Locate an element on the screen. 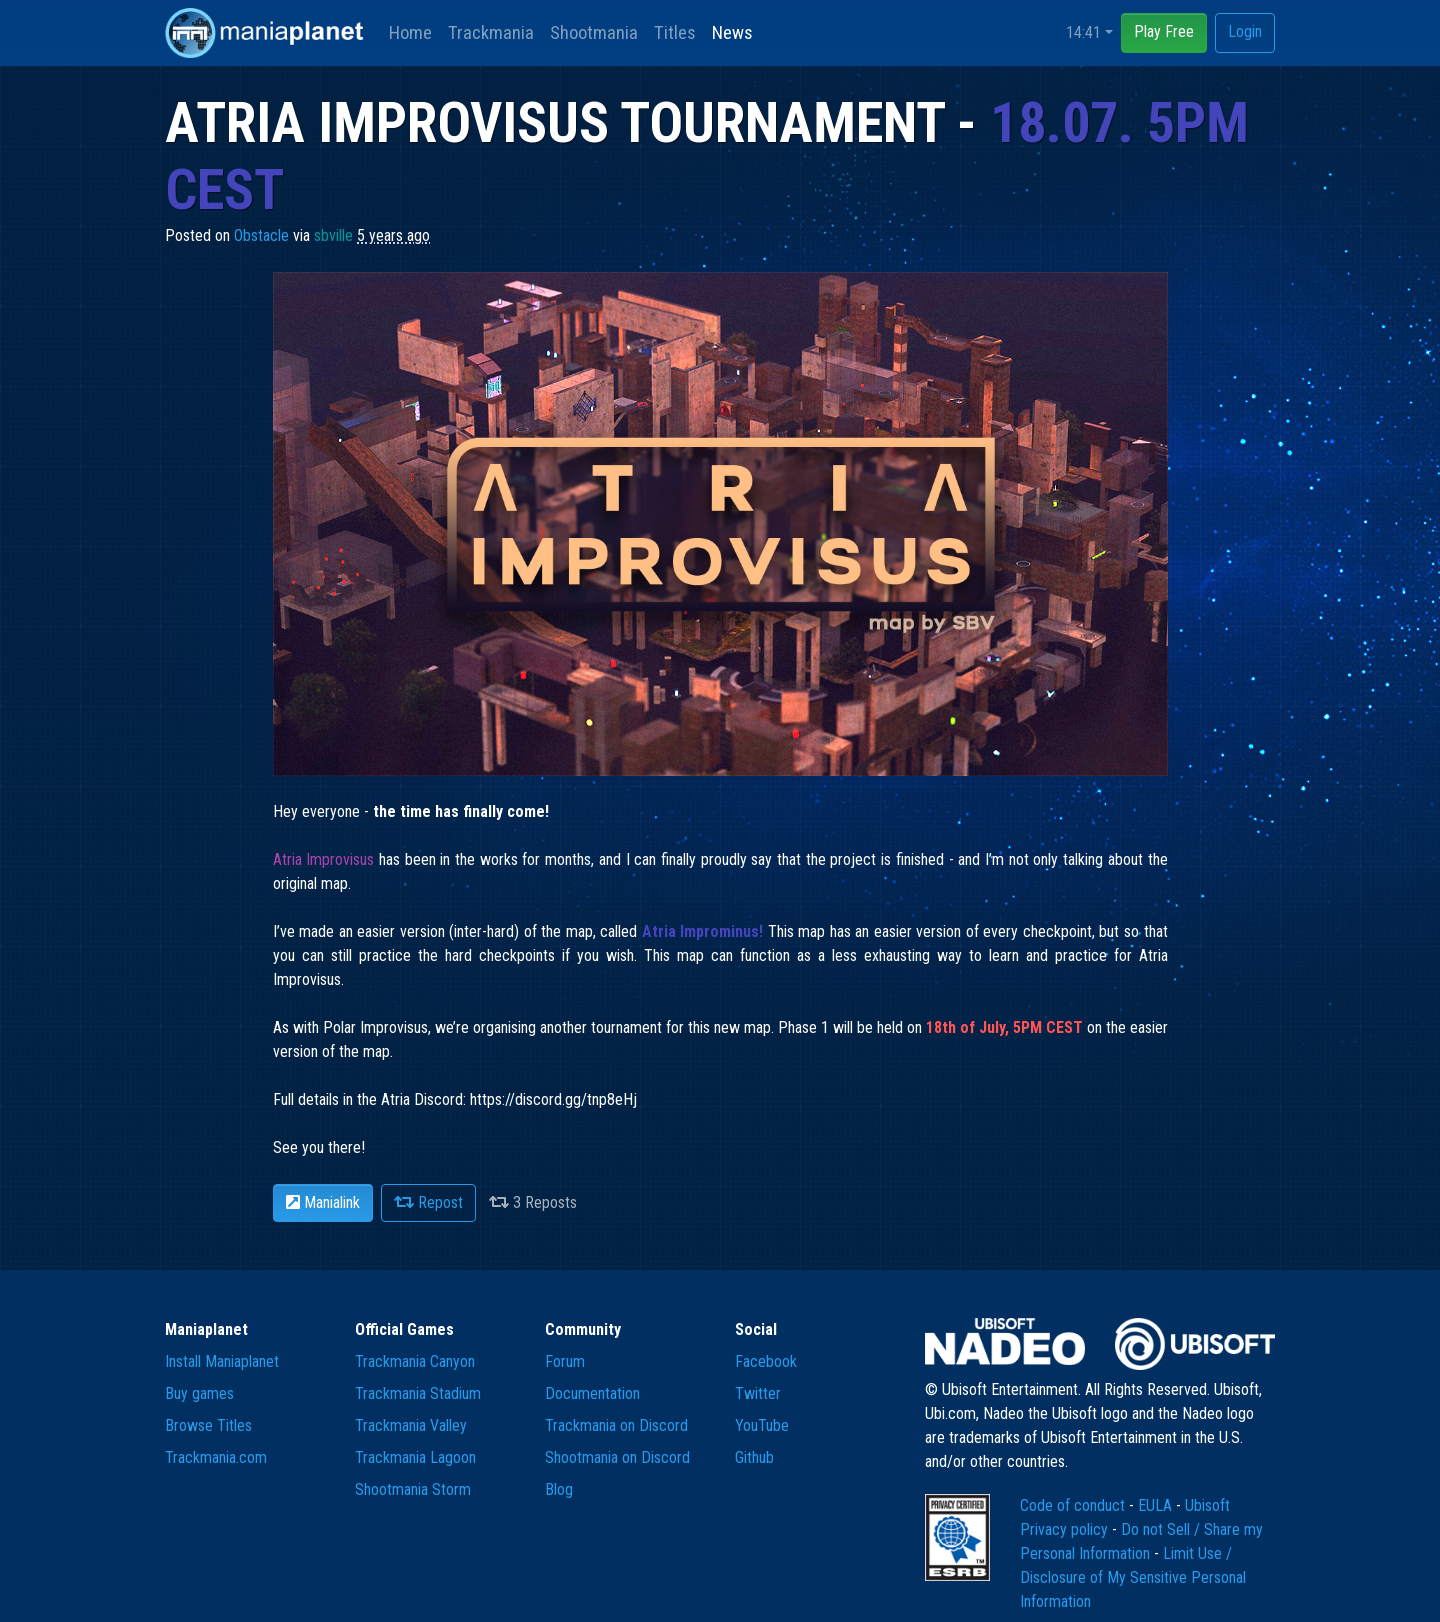  YouTube is located at coordinates (762, 1425).